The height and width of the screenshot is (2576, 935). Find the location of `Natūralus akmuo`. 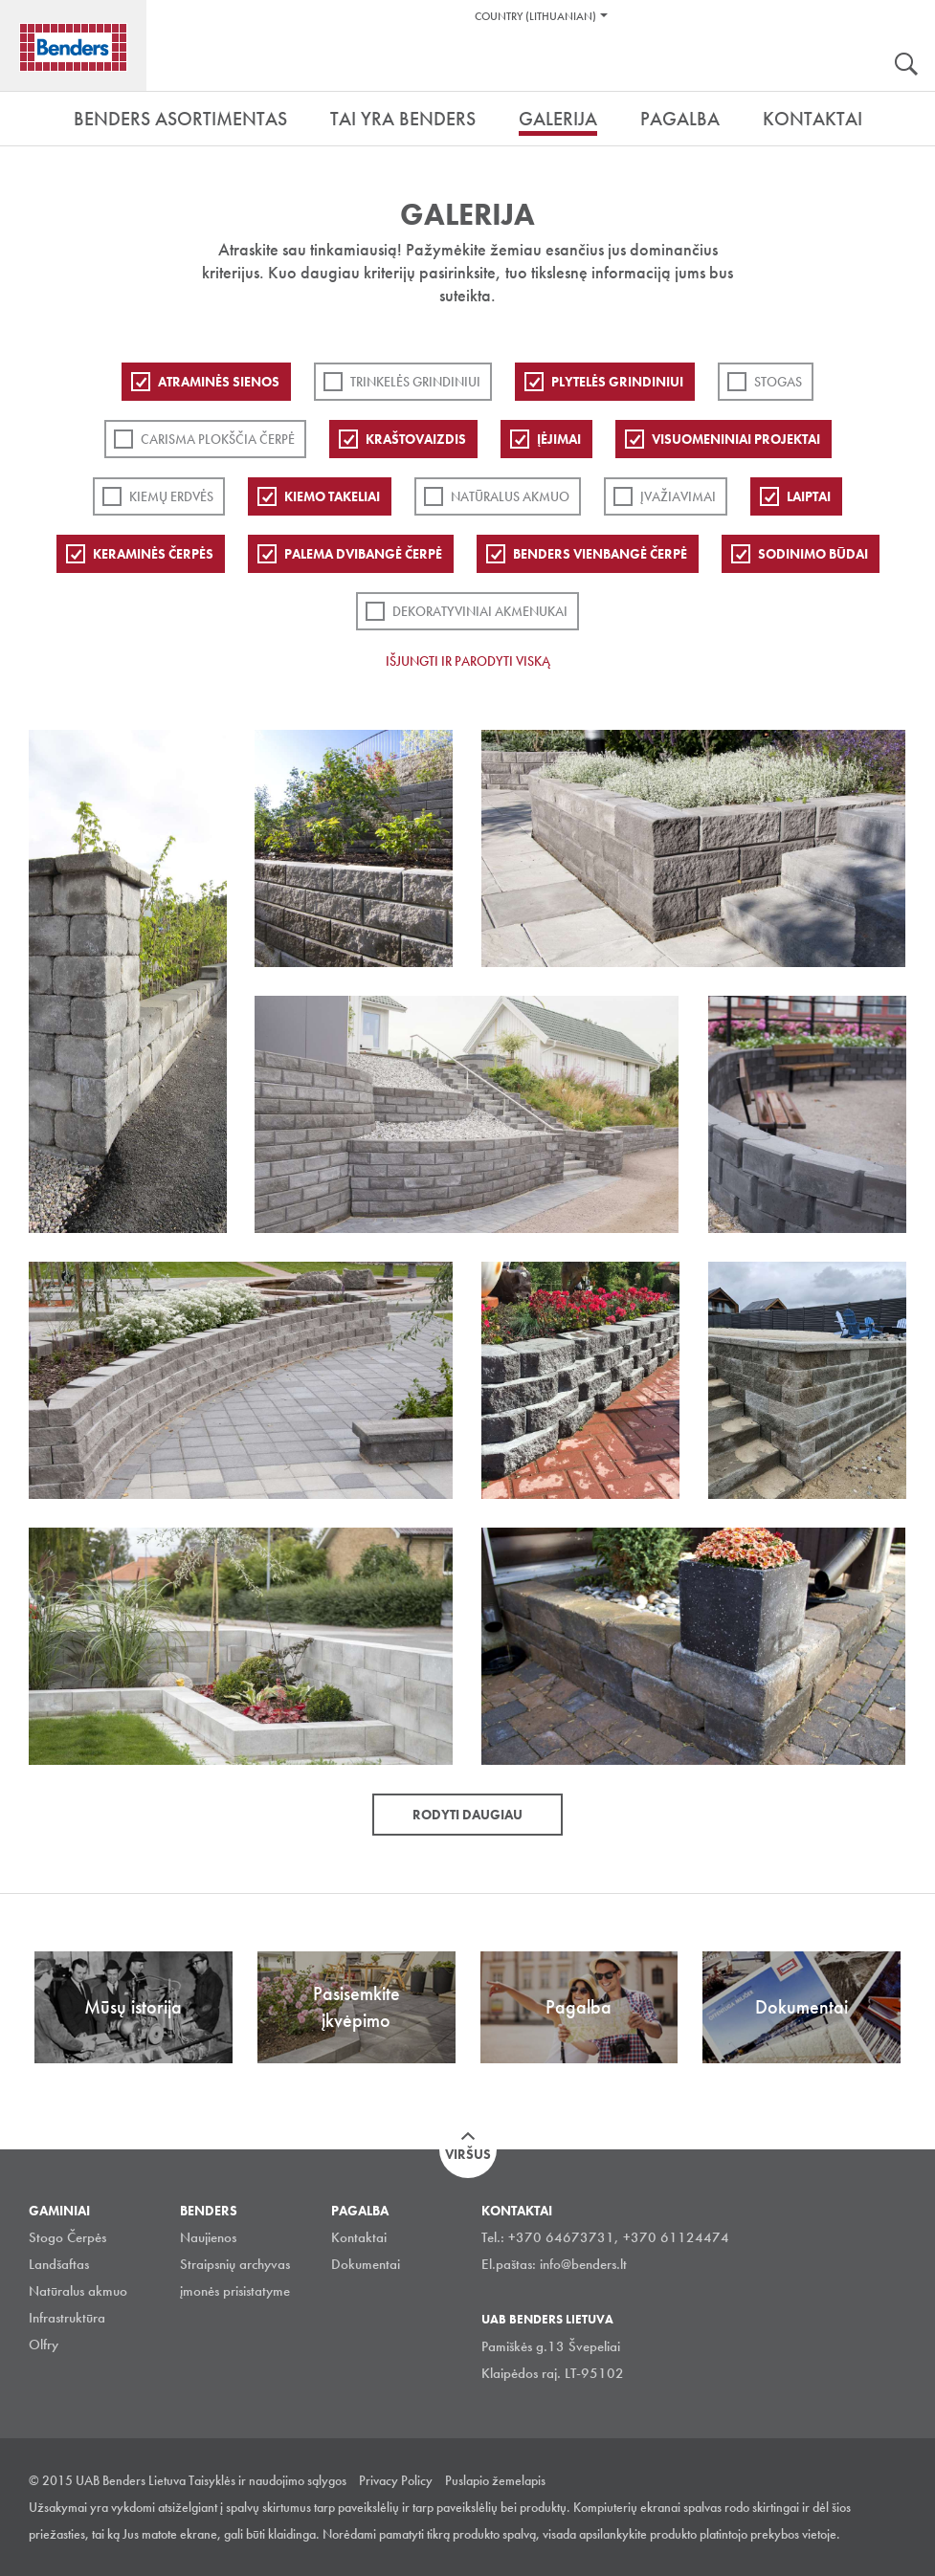

Natūralus akmuo is located at coordinates (510, 496).